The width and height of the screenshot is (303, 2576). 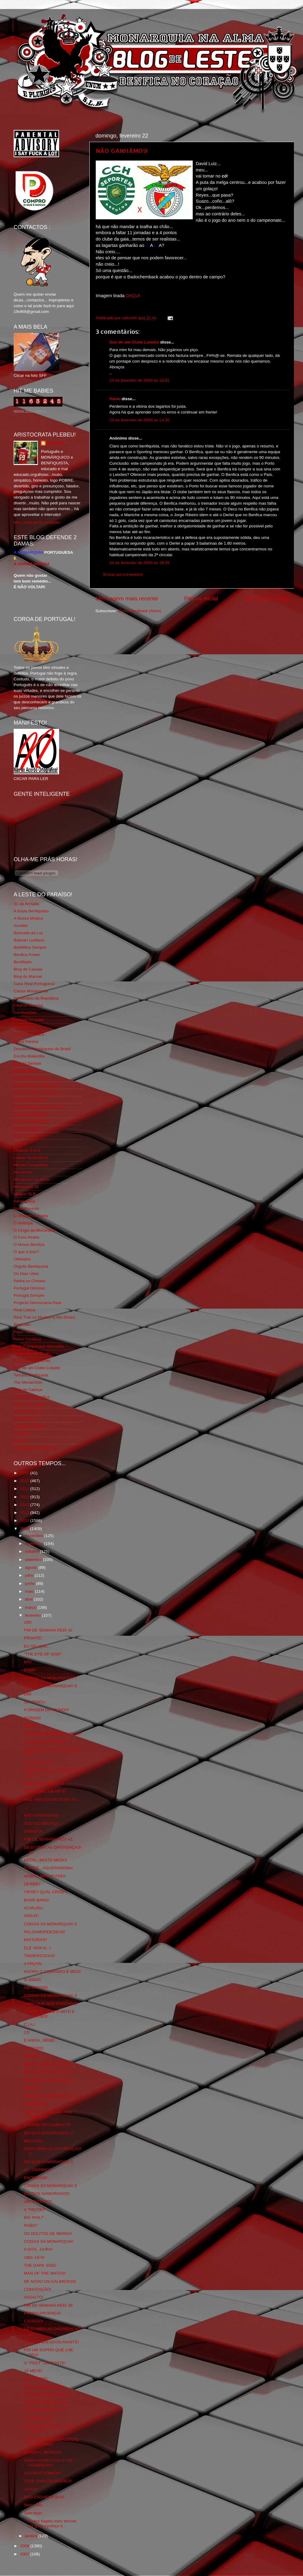 What do you see at coordinates (28, 1694) in the screenshot?
I see `DM!` at bounding box center [28, 1694].